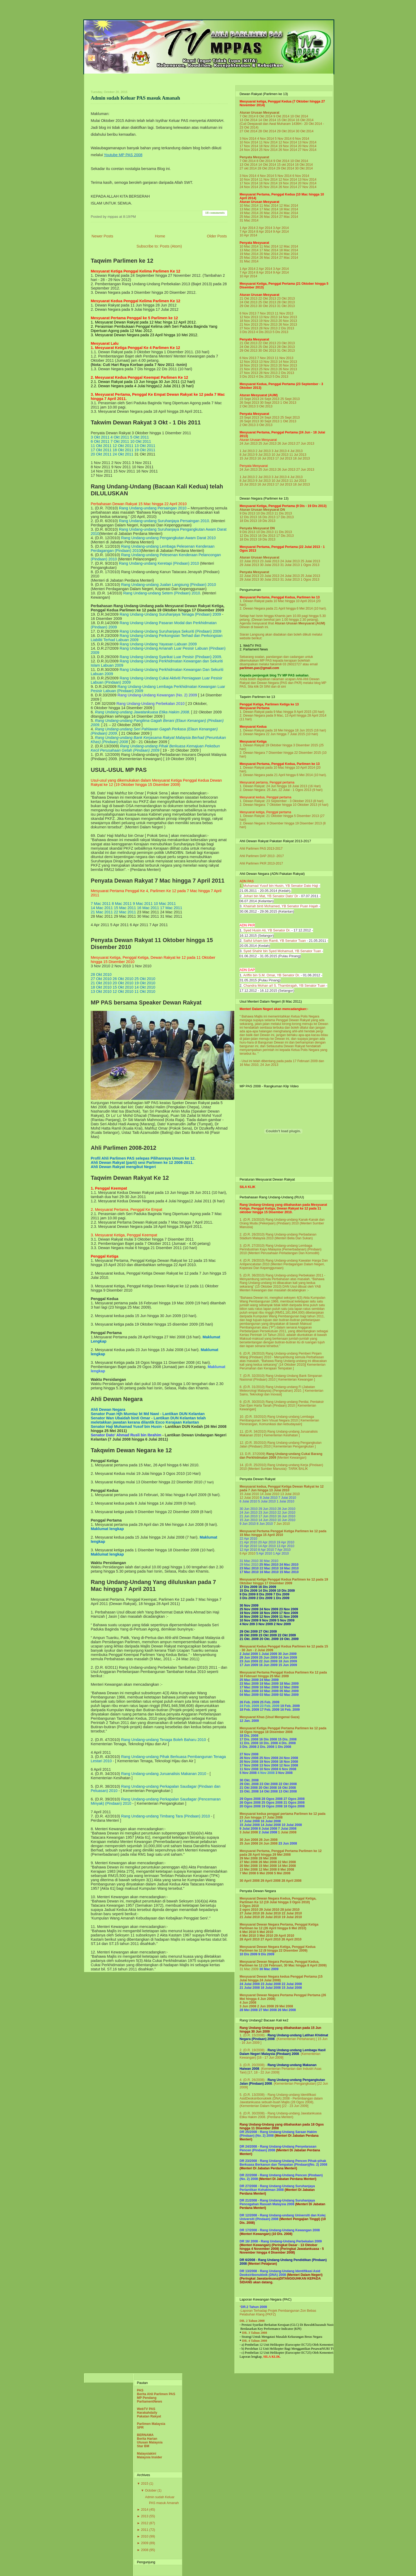 The height and width of the screenshot is (2576, 416). What do you see at coordinates (282, 1524) in the screenshot?
I see `7 Jun 2010` at bounding box center [282, 1524].